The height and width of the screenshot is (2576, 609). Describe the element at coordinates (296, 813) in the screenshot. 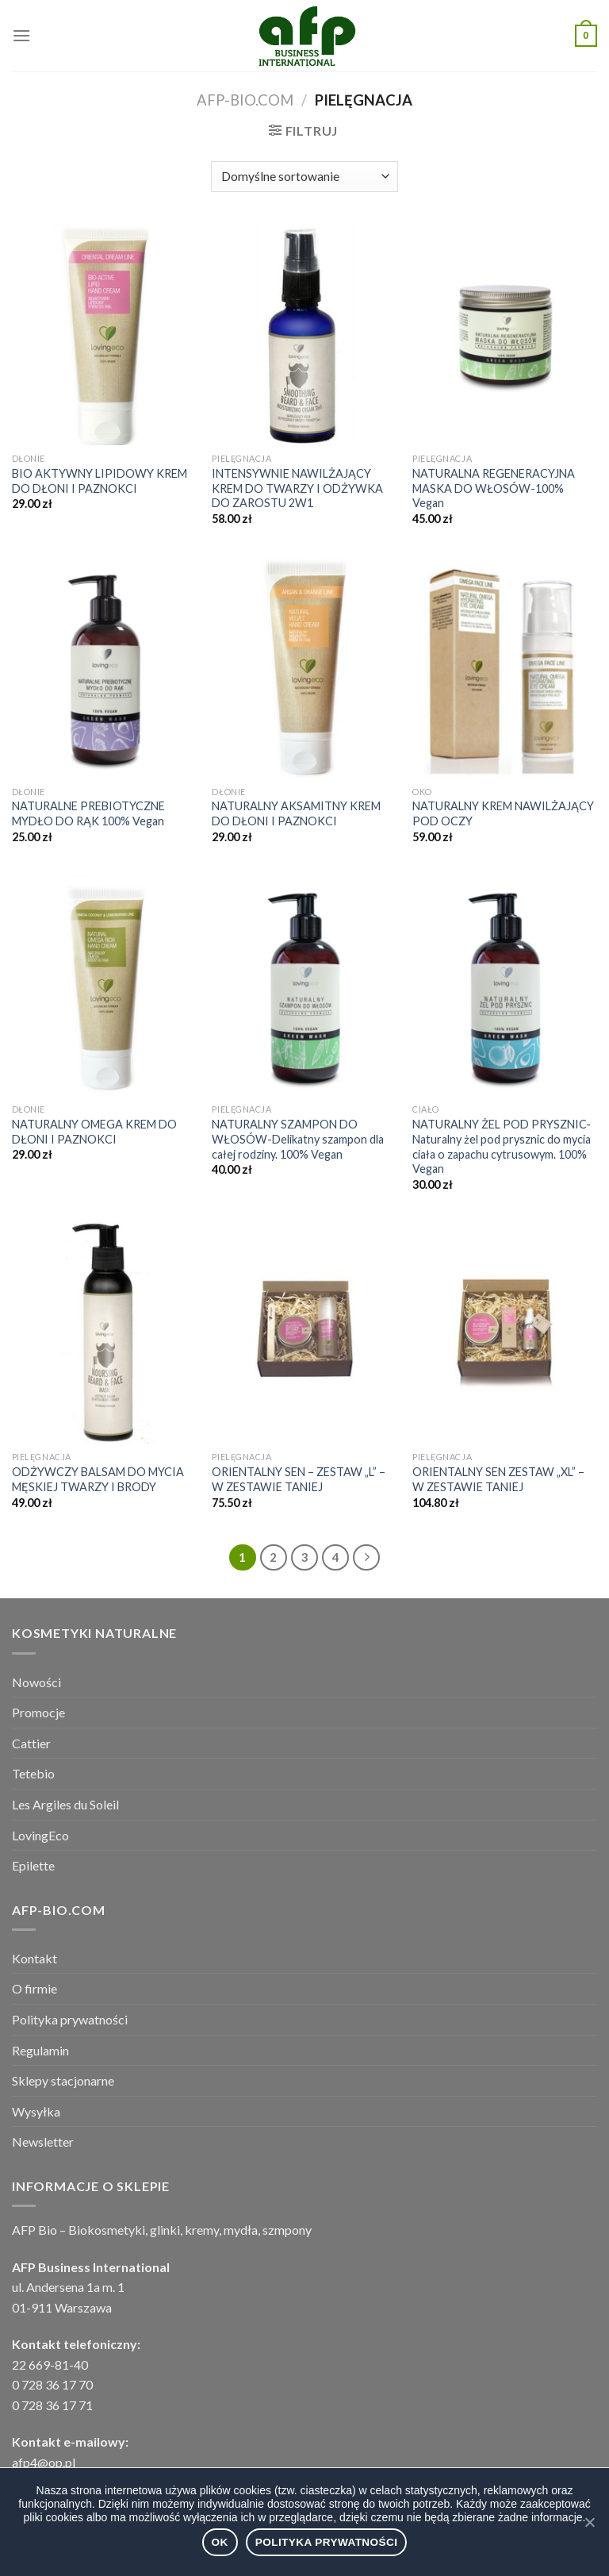

I see `NATURALNY AKSAMITNY KREM DO DŁONI I PAZNOKCI` at that location.